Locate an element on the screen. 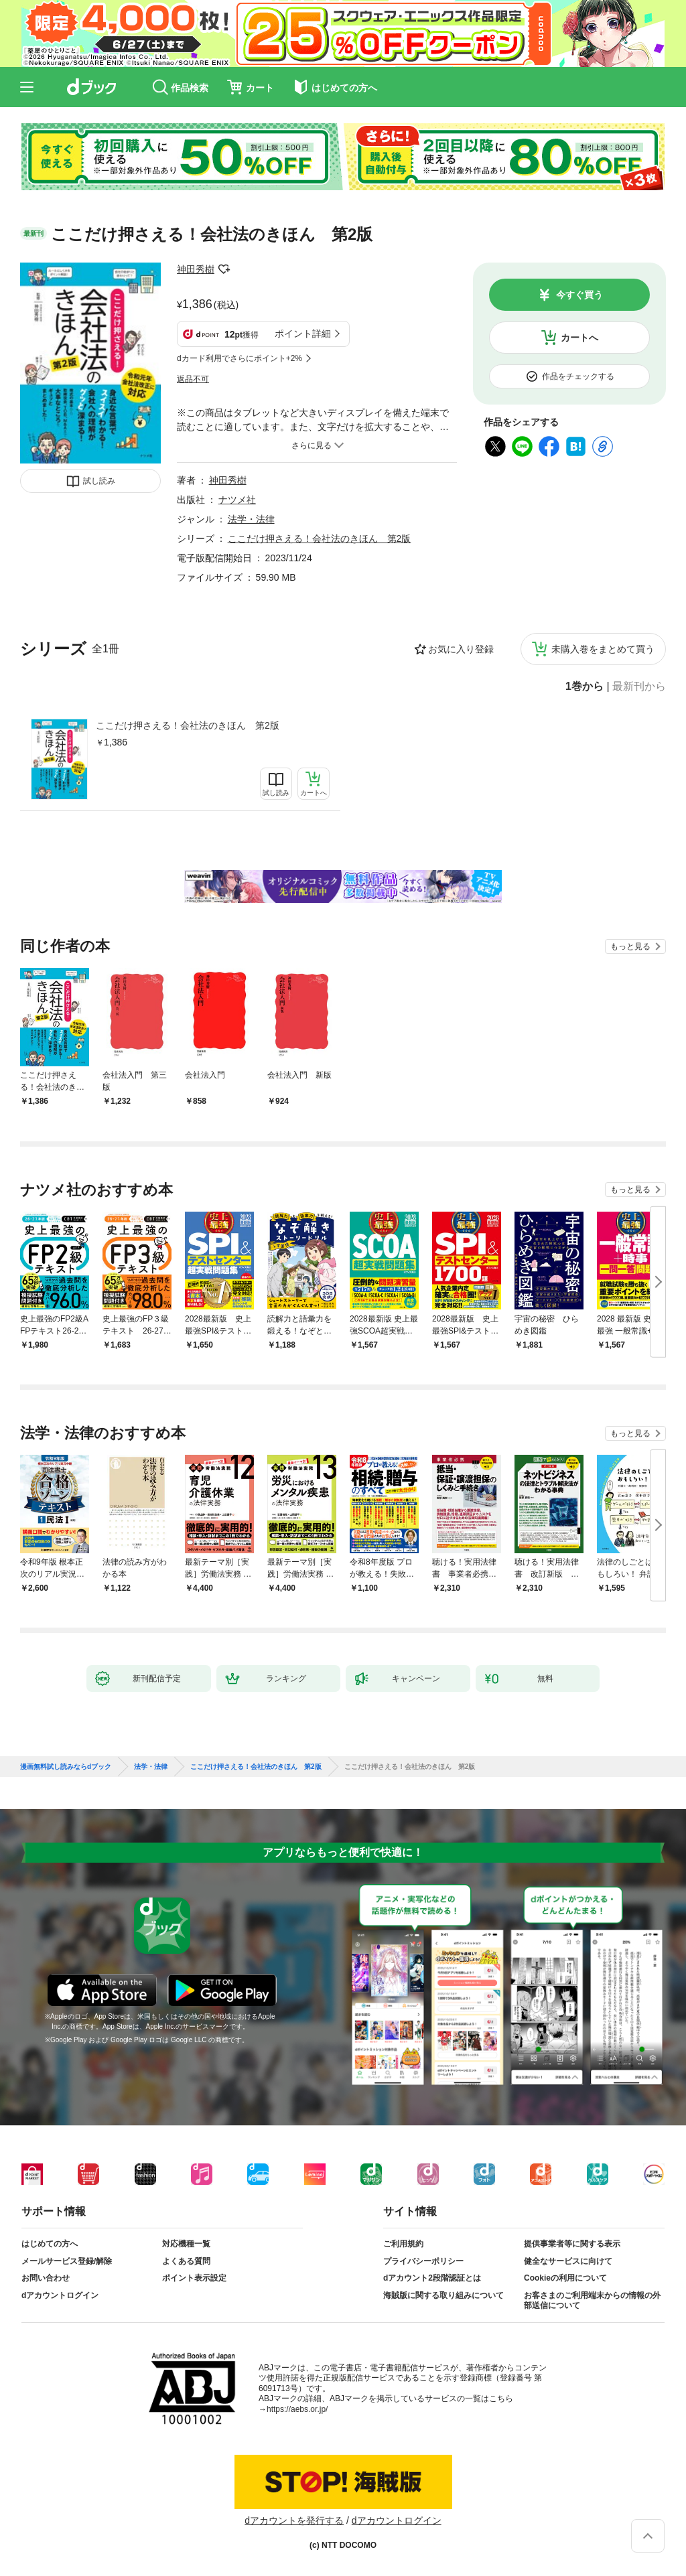  返品不可 is located at coordinates (193, 379).